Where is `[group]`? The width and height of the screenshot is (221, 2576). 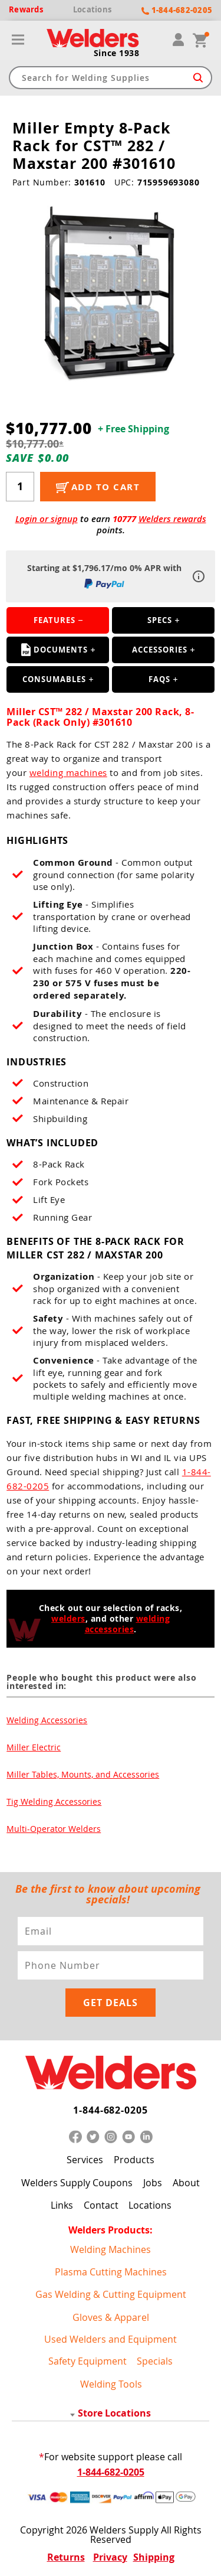
[group] is located at coordinates (110, 295).